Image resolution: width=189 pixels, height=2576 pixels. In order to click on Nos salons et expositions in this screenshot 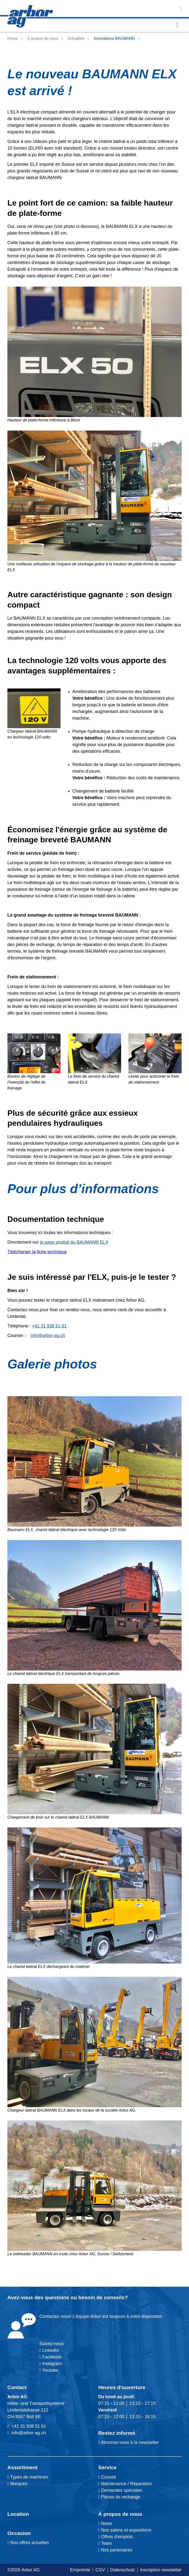, I will do `click(124, 2530)`.